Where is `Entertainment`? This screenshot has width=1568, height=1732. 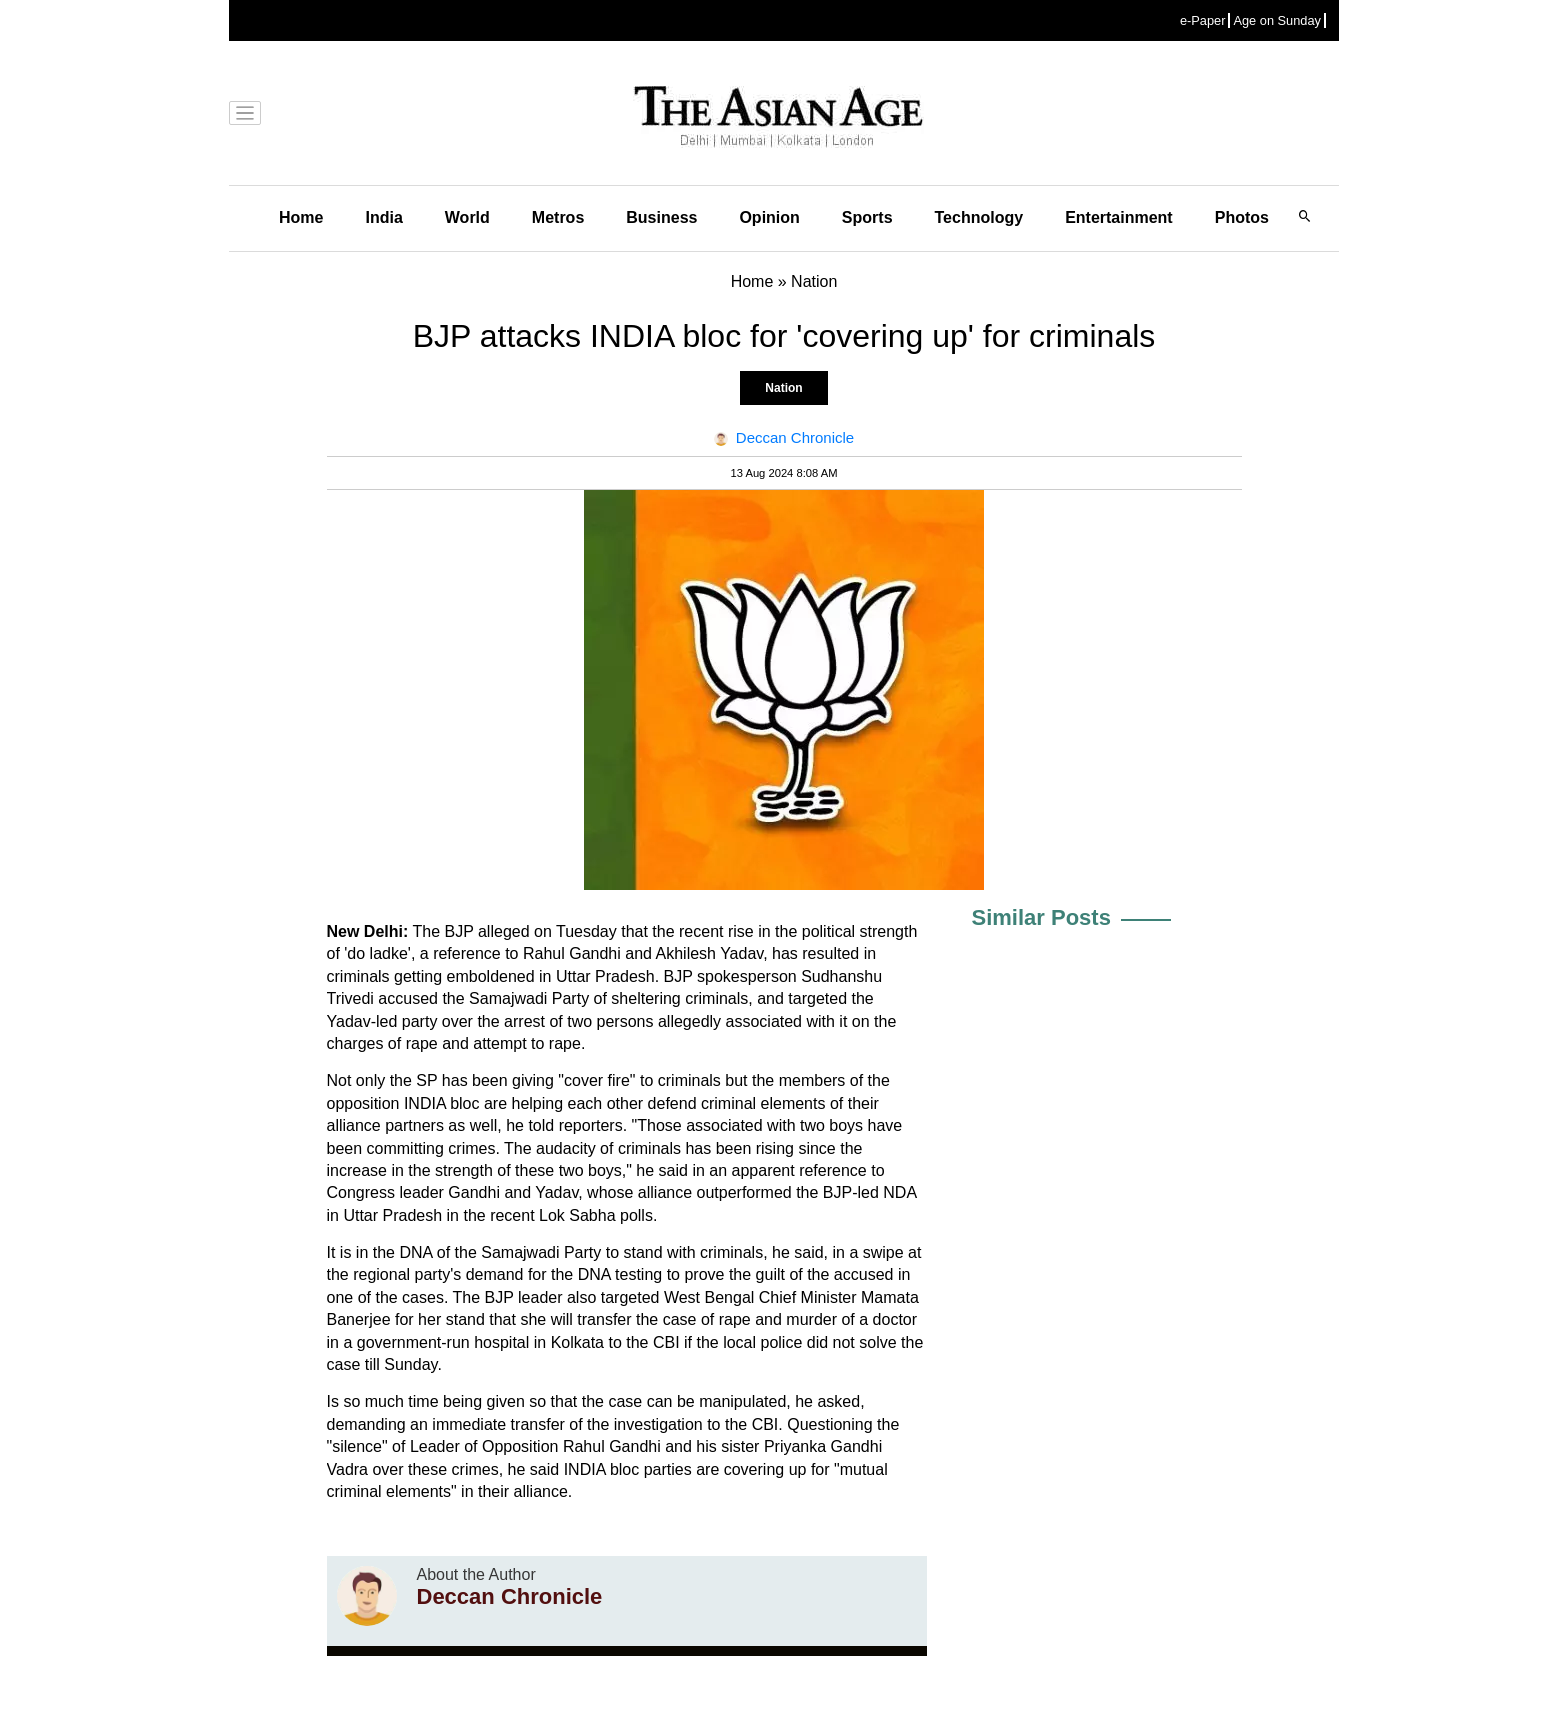 Entertainment is located at coordinates (1119, 217).